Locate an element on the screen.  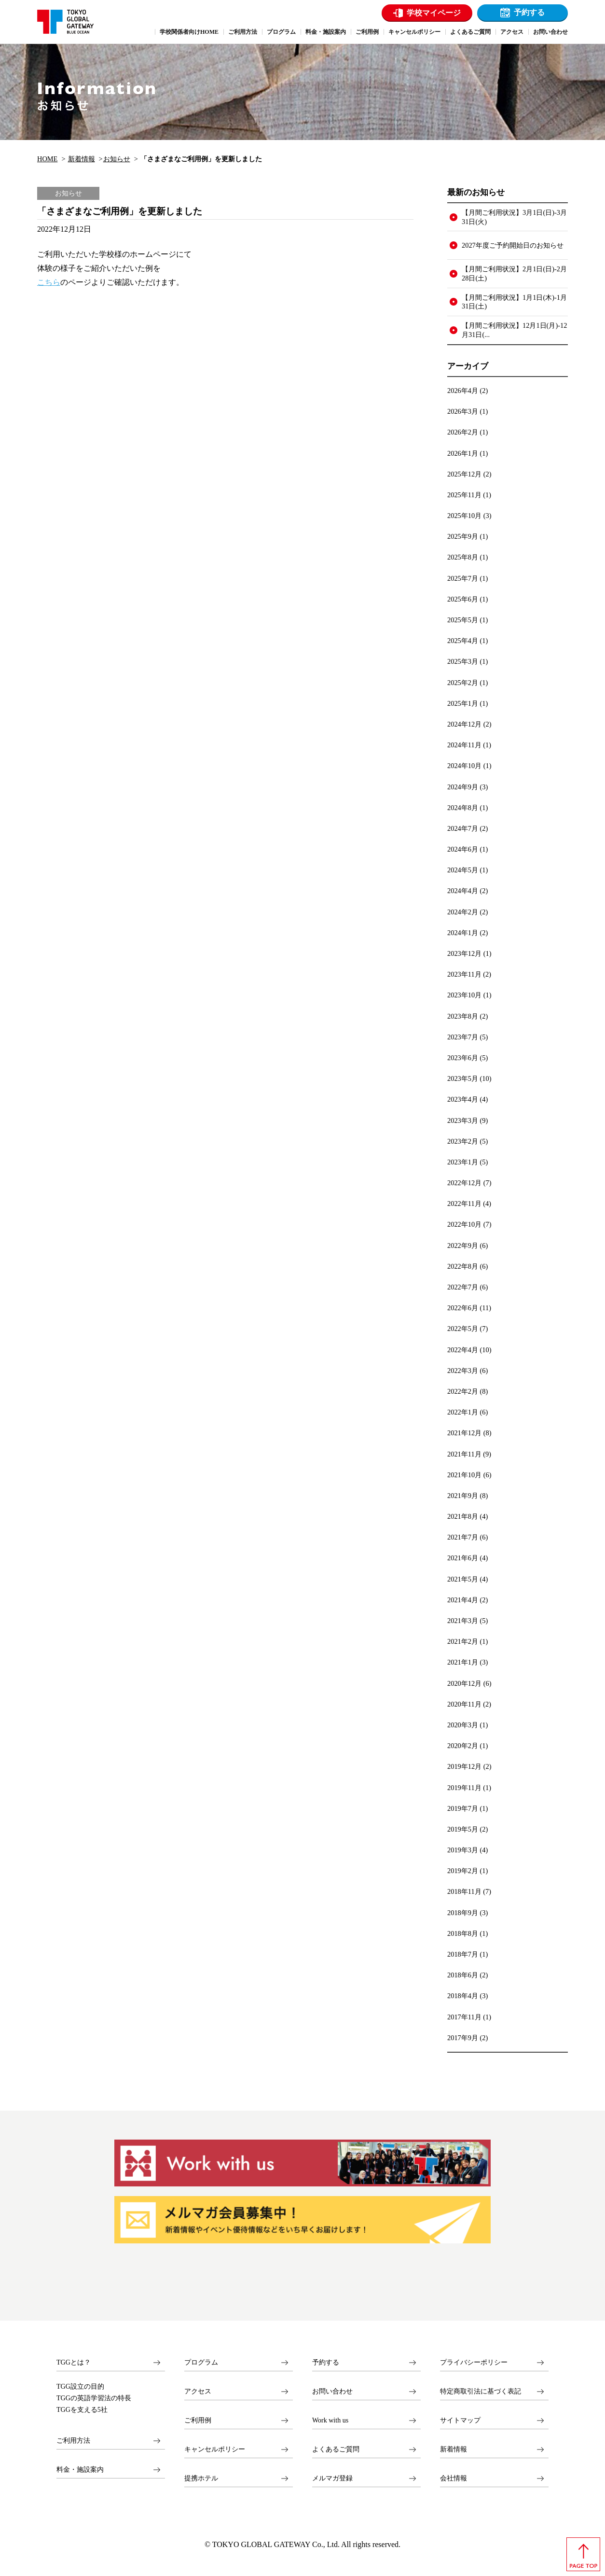
2026年2月 is located at coordinates (462, 432).